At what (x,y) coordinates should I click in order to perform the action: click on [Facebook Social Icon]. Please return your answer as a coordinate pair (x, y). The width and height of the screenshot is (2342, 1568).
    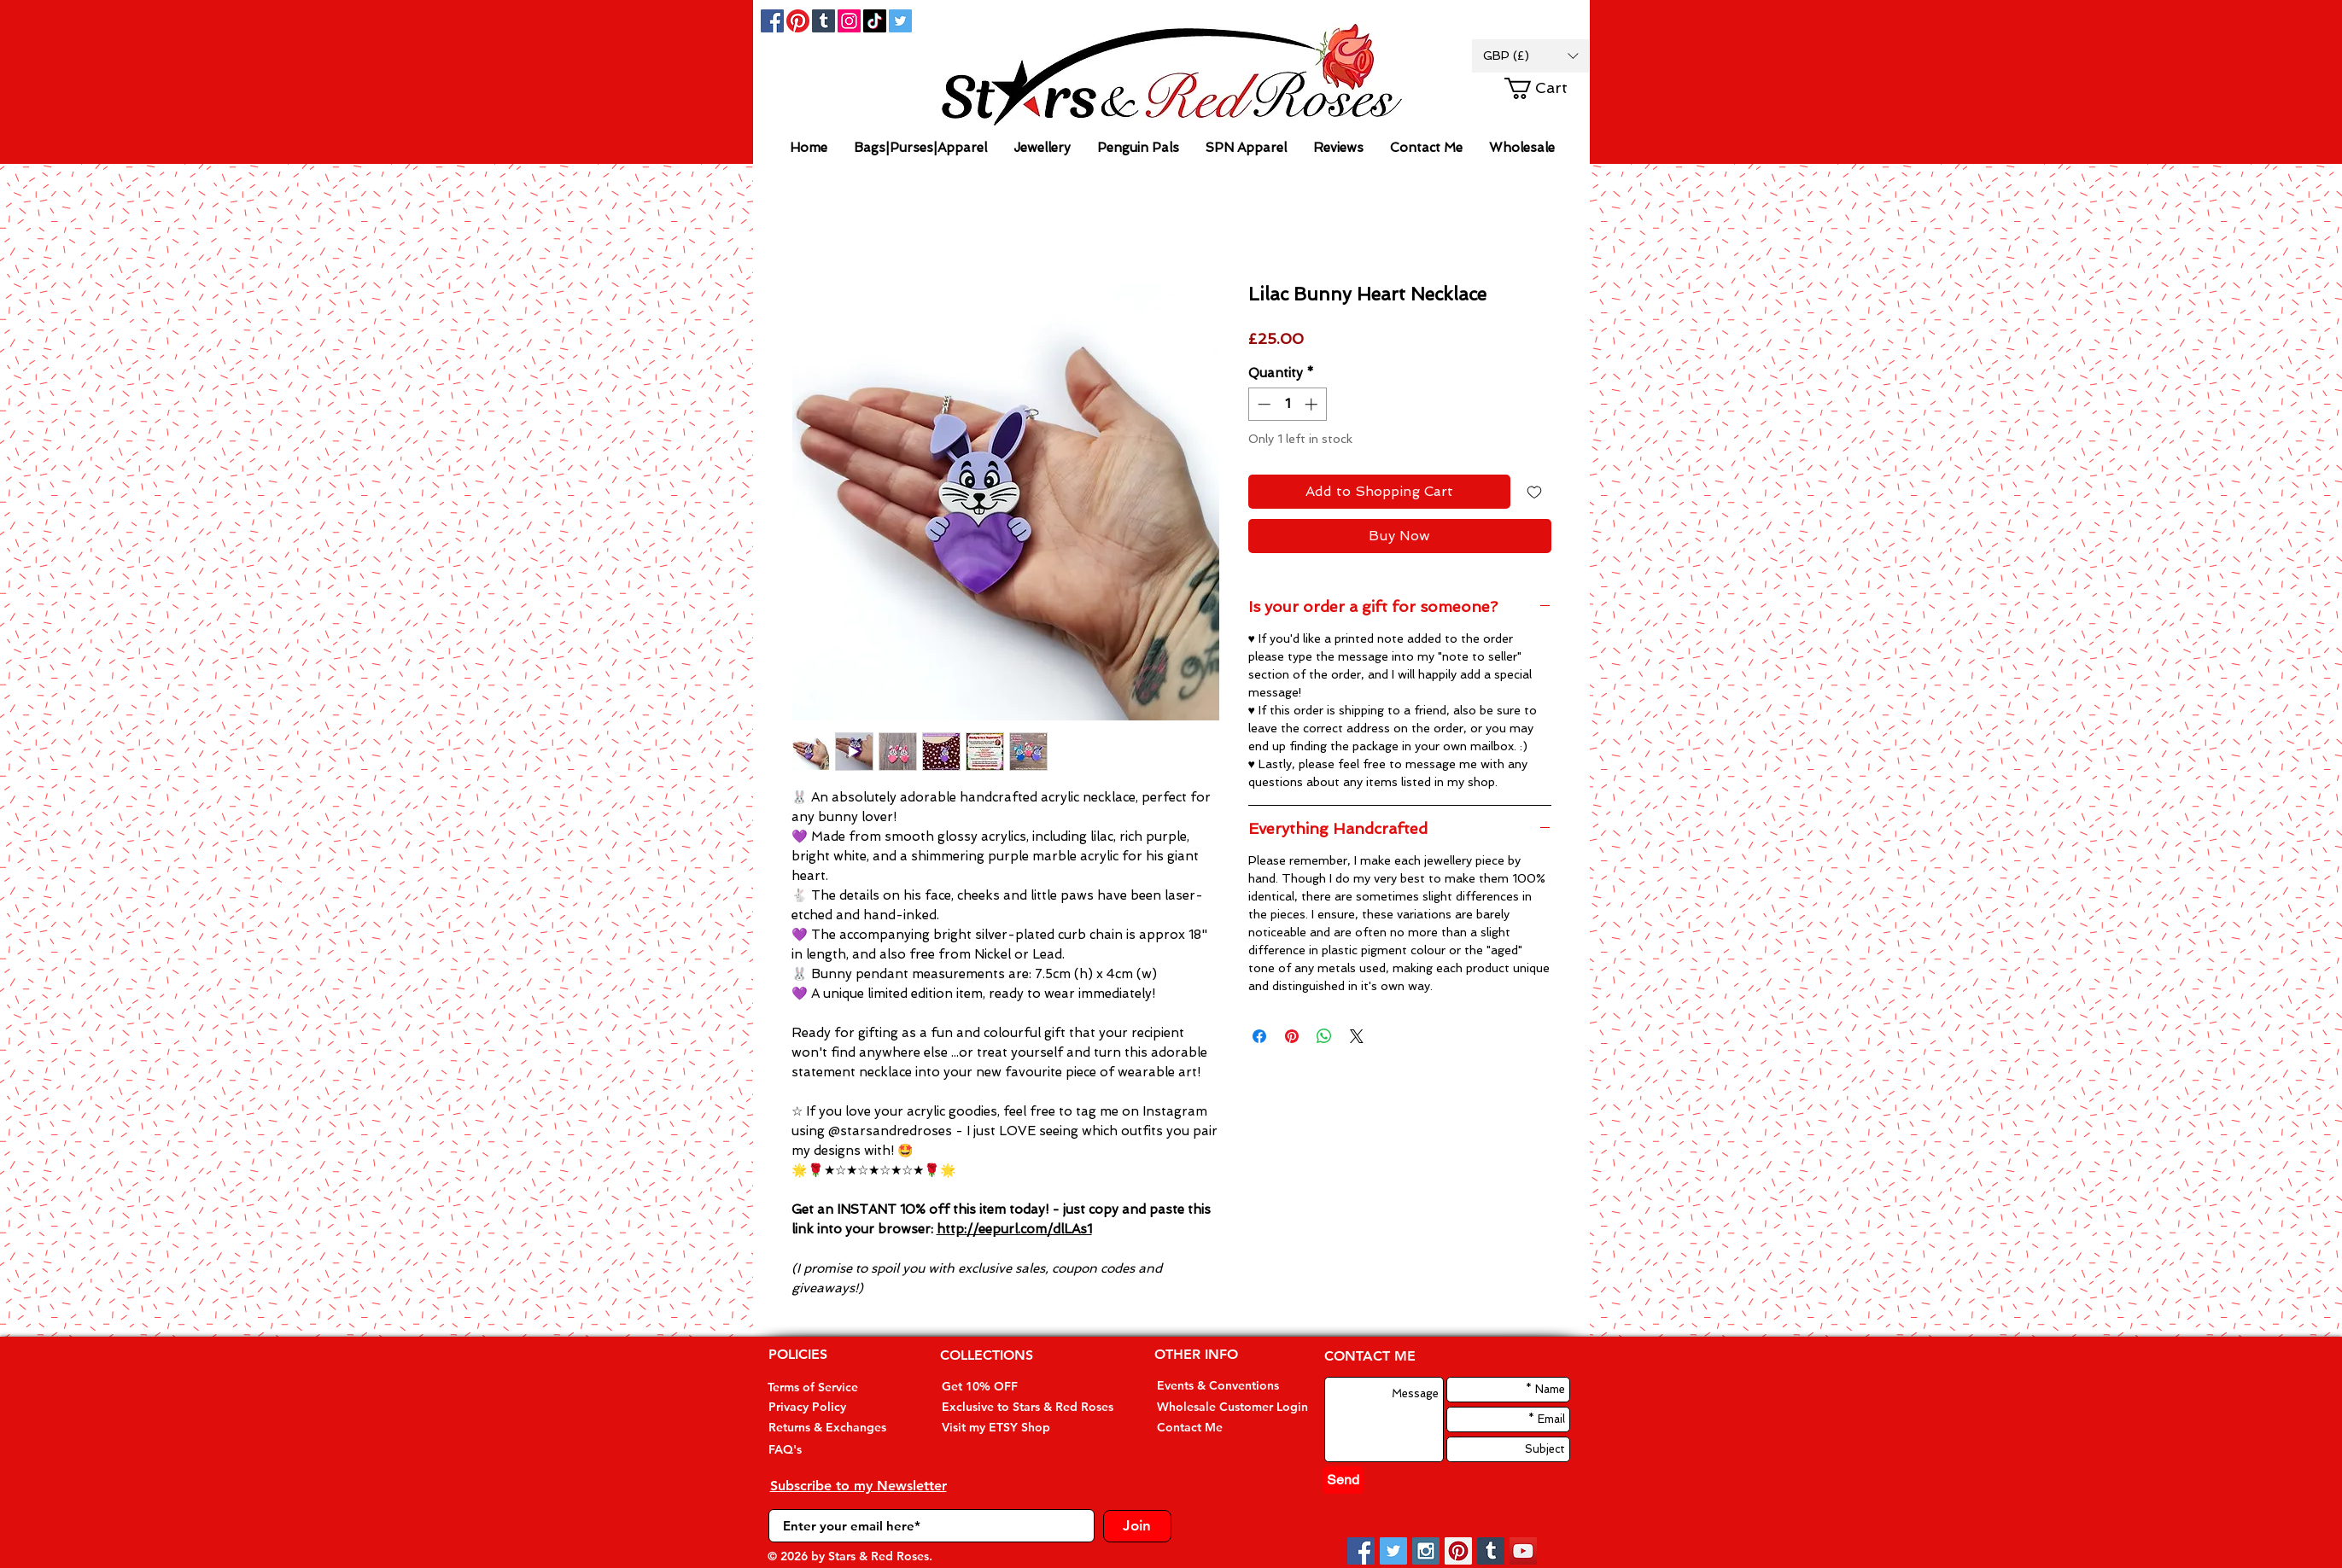
    Looking at the image, I should click on (772, 20).